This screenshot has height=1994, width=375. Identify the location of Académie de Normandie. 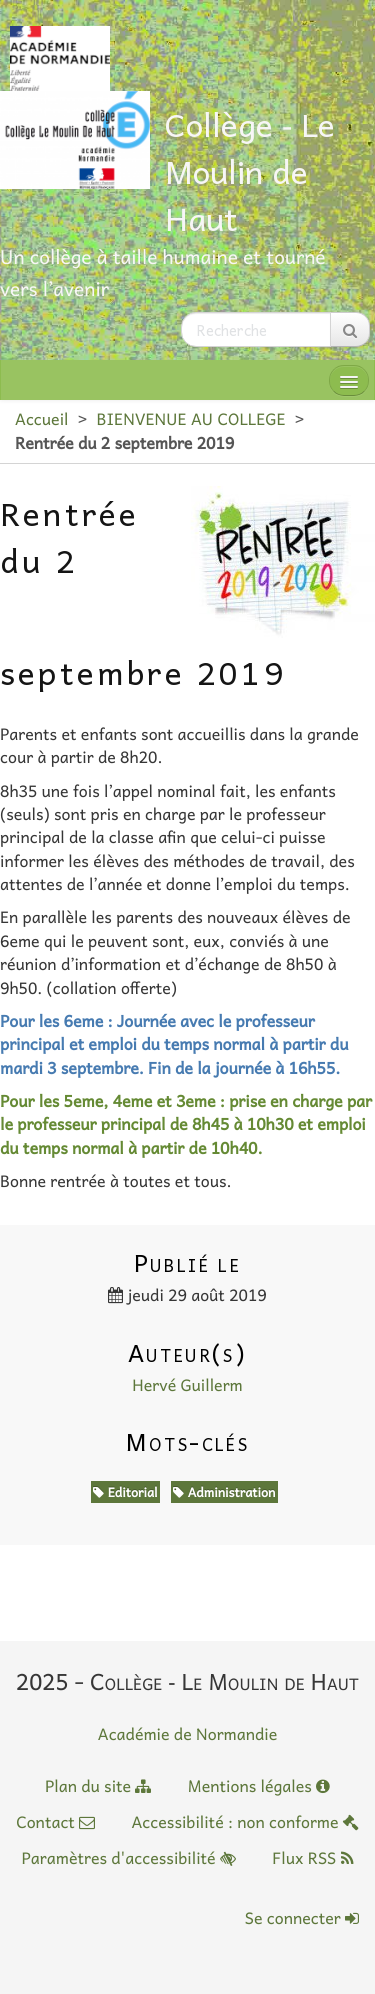
(188, 1734).